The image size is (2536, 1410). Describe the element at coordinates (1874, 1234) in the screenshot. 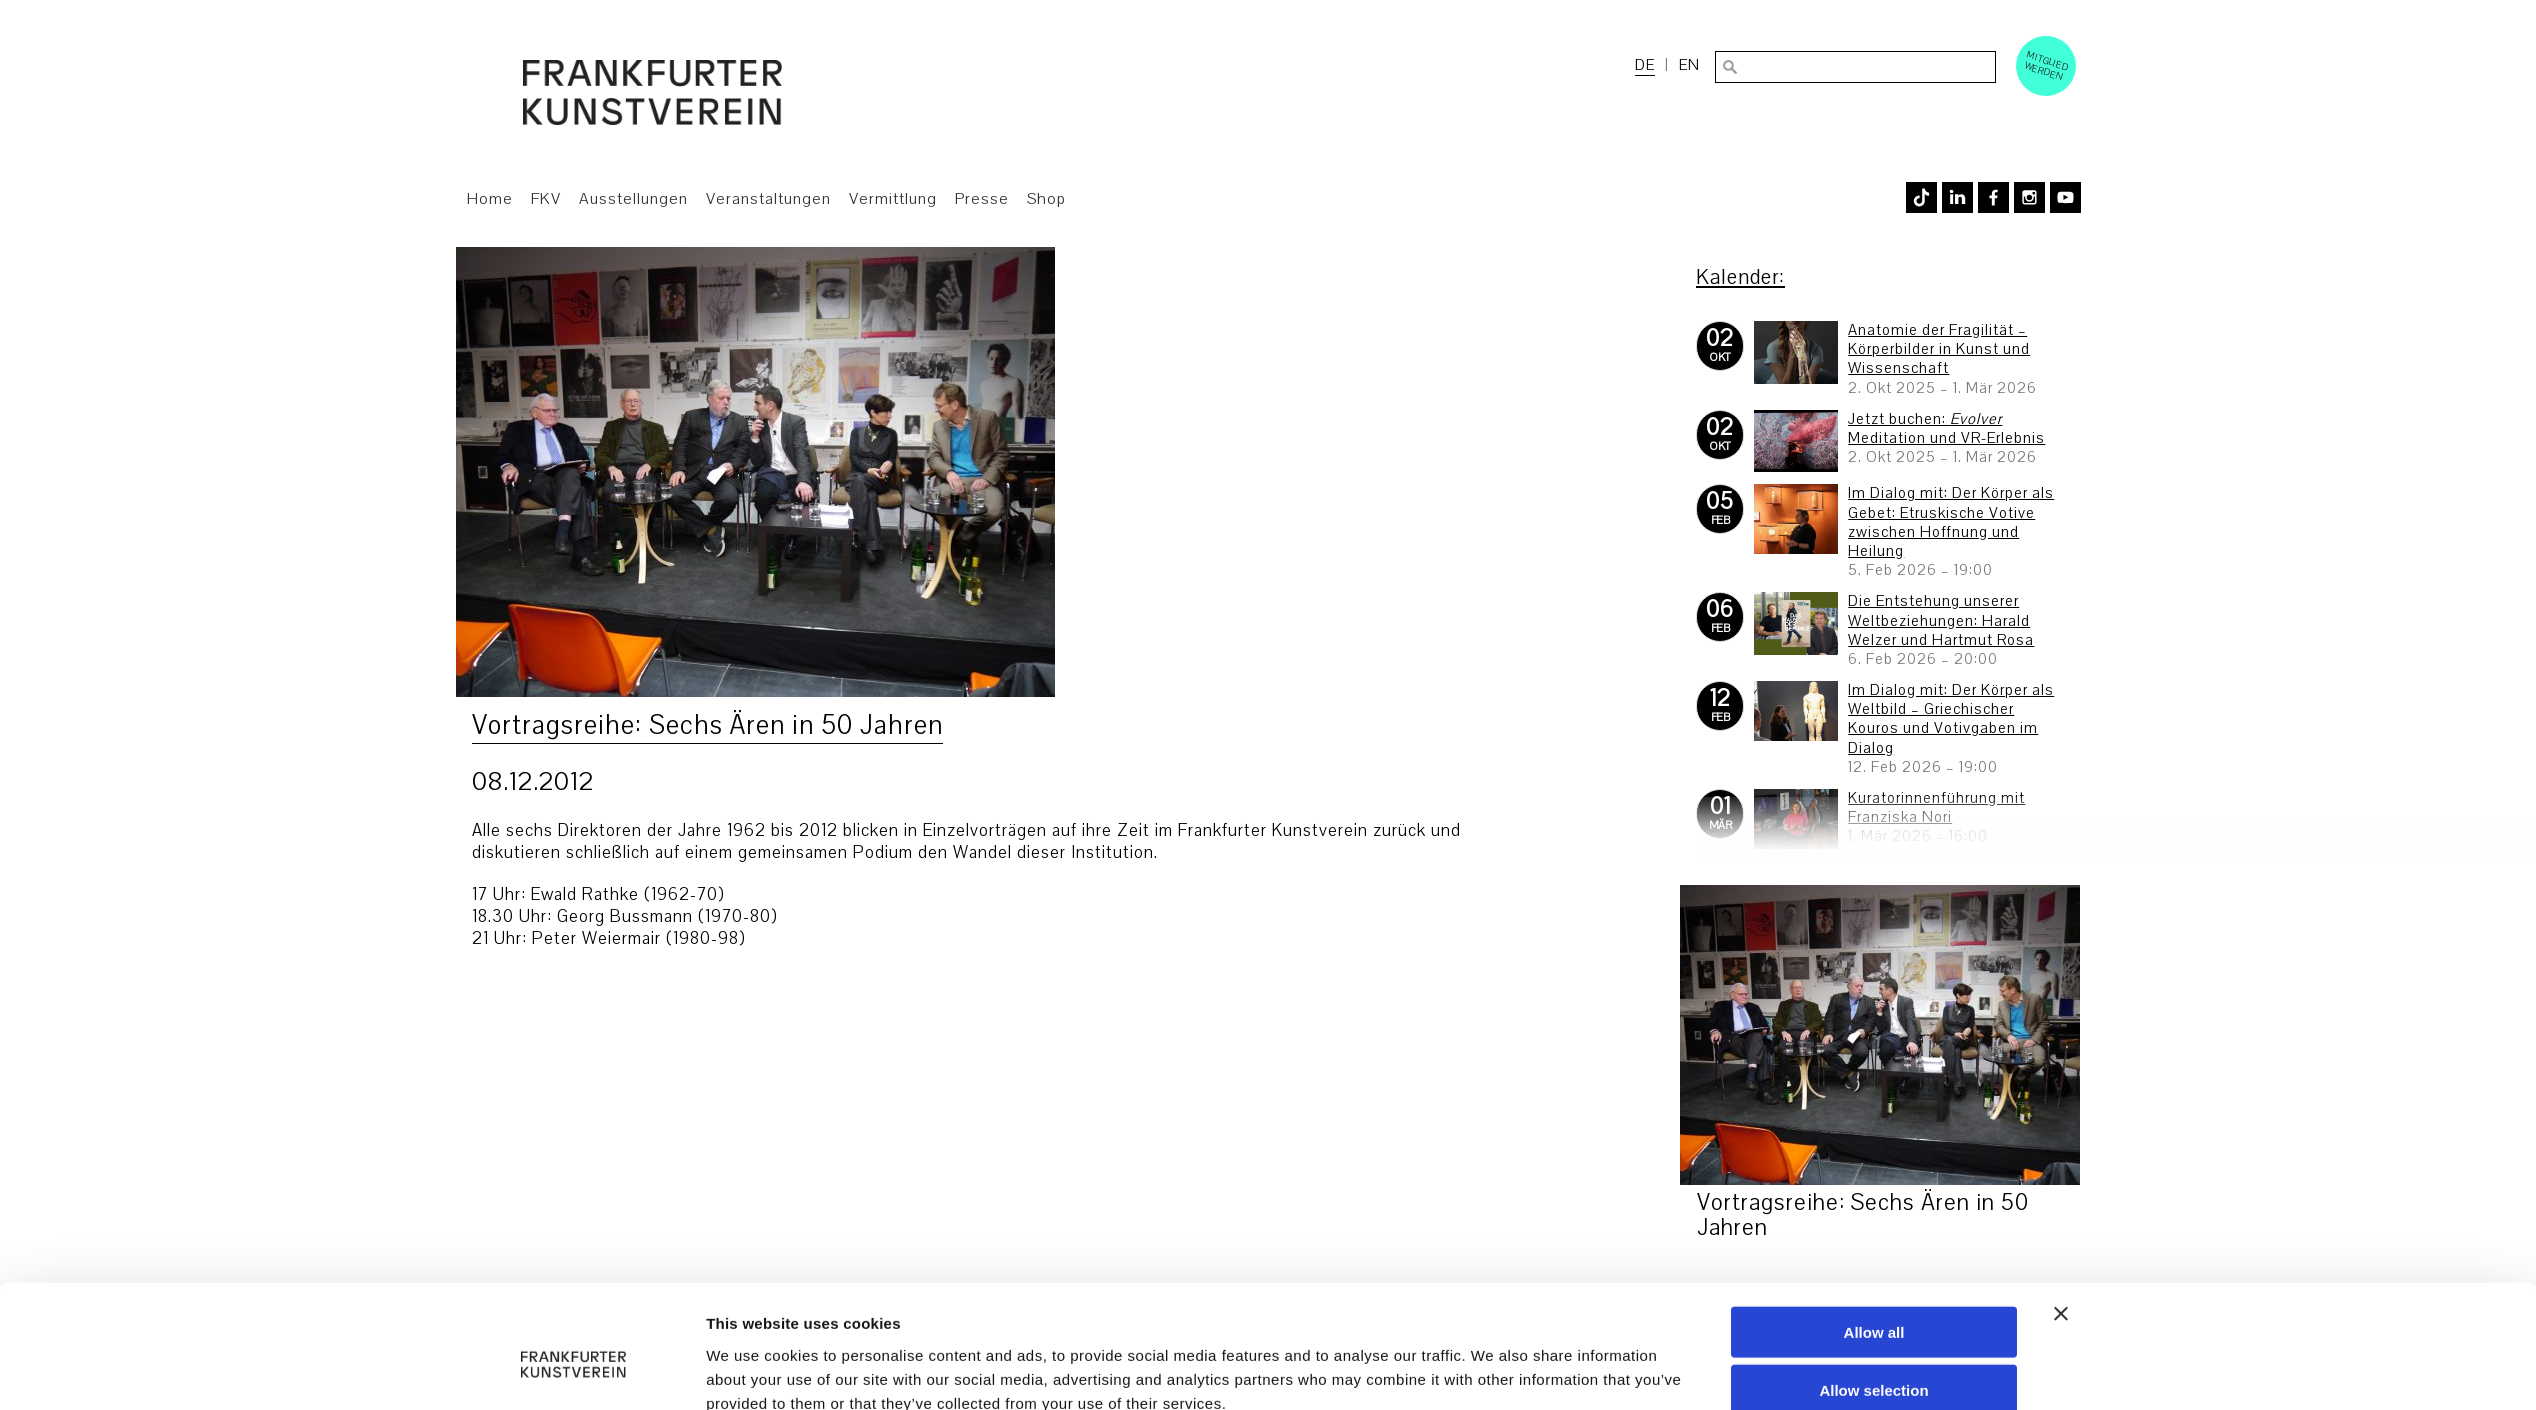

I see `Allow all` at that location.